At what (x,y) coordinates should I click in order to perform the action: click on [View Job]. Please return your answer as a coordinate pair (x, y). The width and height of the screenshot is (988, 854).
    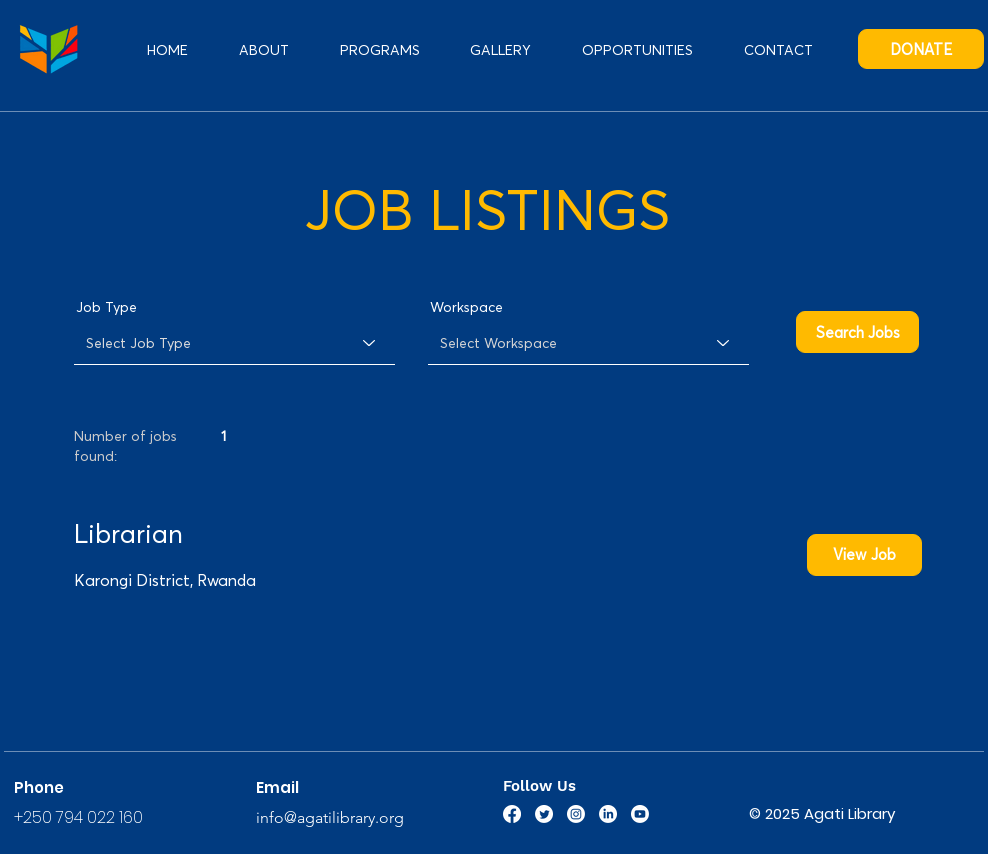
    Looking at the image, I should click on (864, 555).